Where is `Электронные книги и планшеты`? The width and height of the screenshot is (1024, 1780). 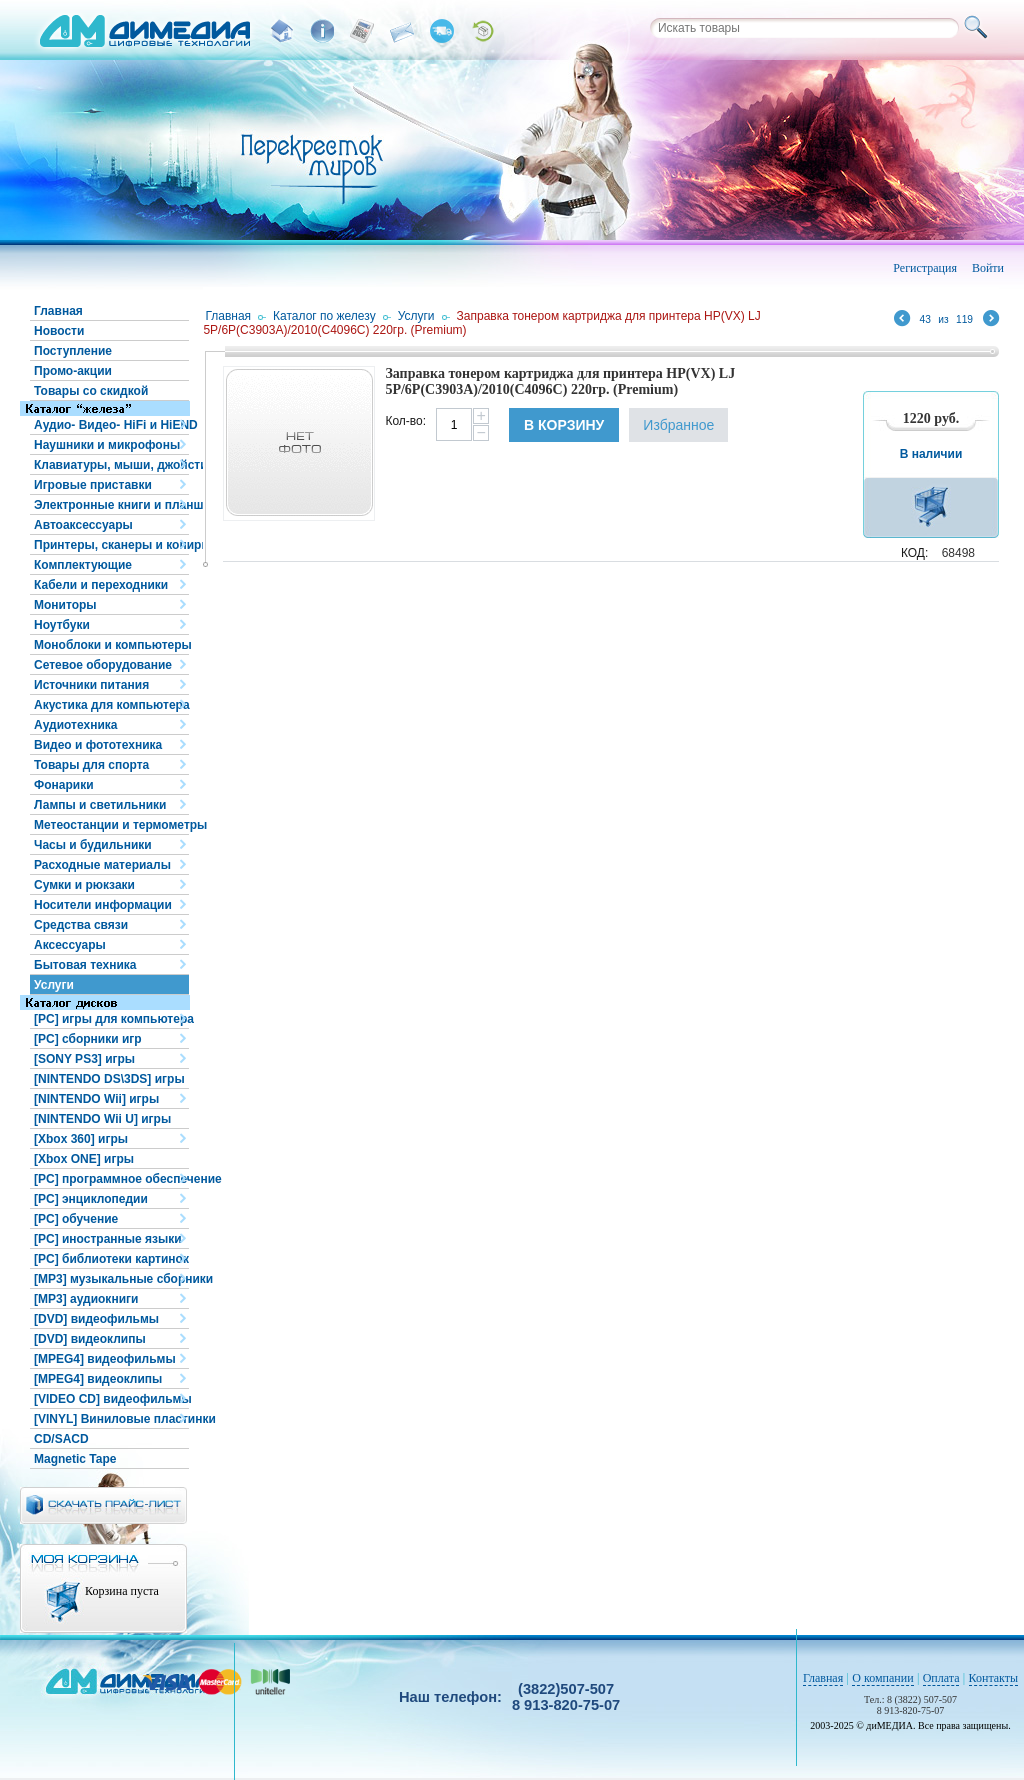
Электронные книги и планшеты is located at coordinates (111, 505).